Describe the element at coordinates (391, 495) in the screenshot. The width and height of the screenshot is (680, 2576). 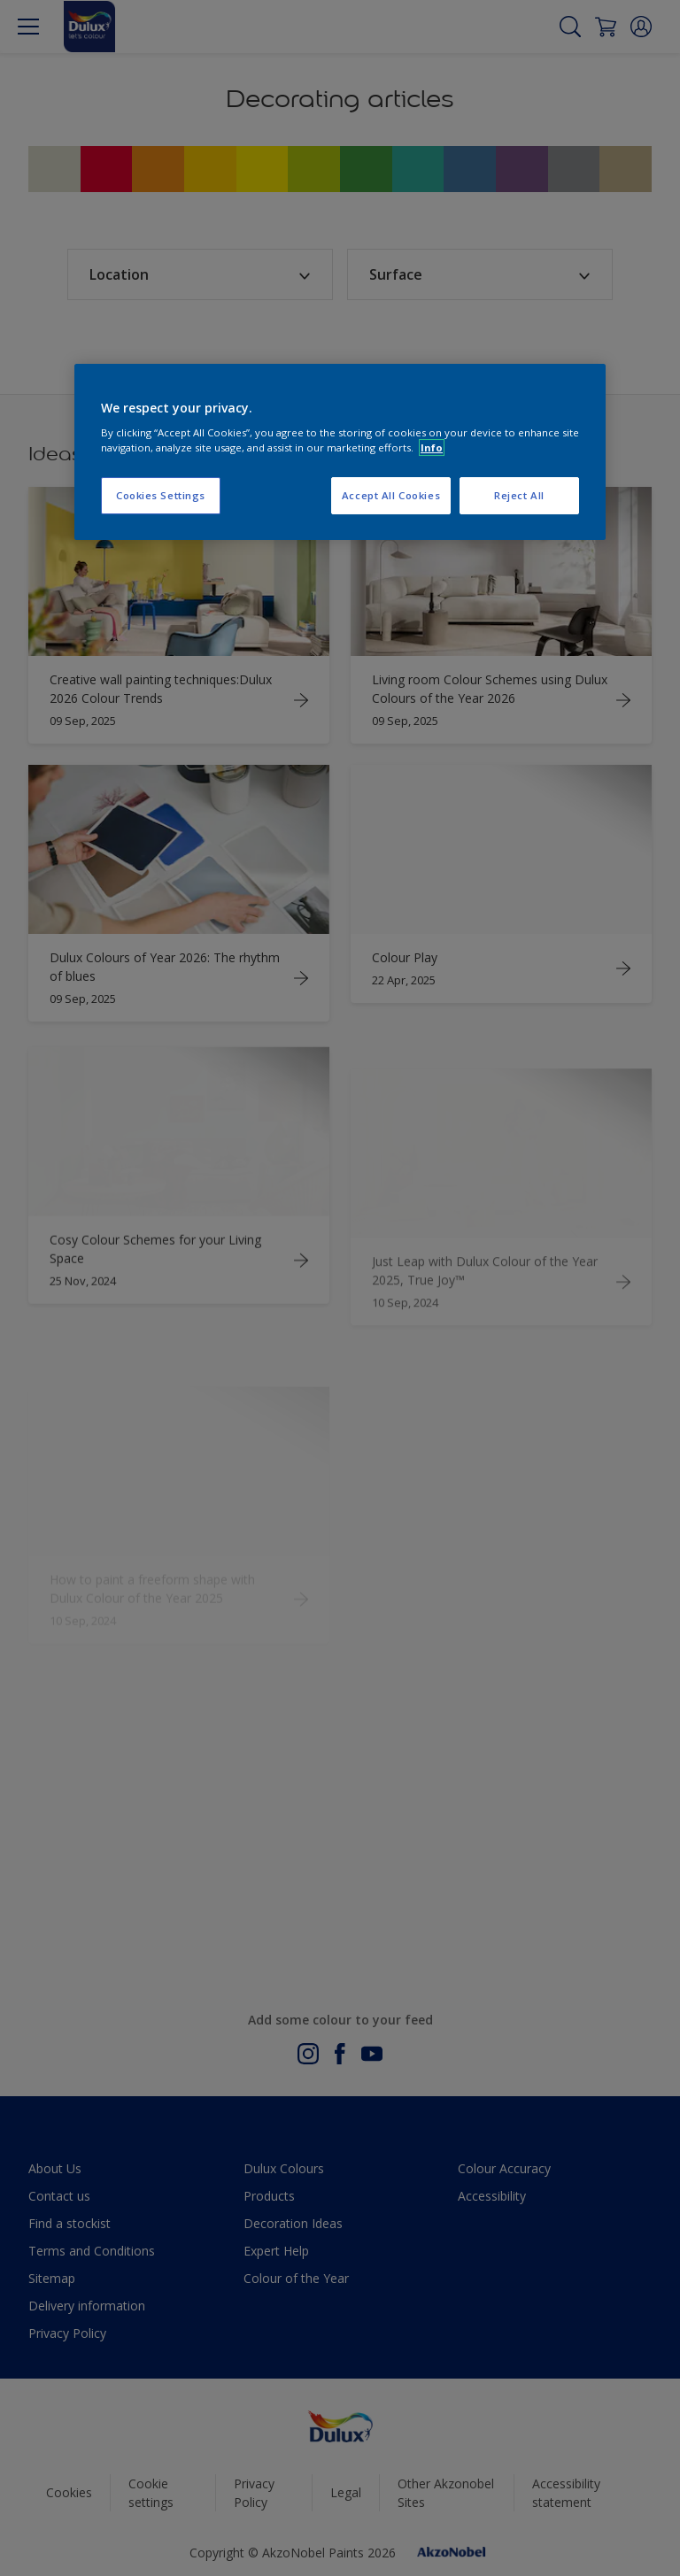
I see `Accept All Cookies` at that location.